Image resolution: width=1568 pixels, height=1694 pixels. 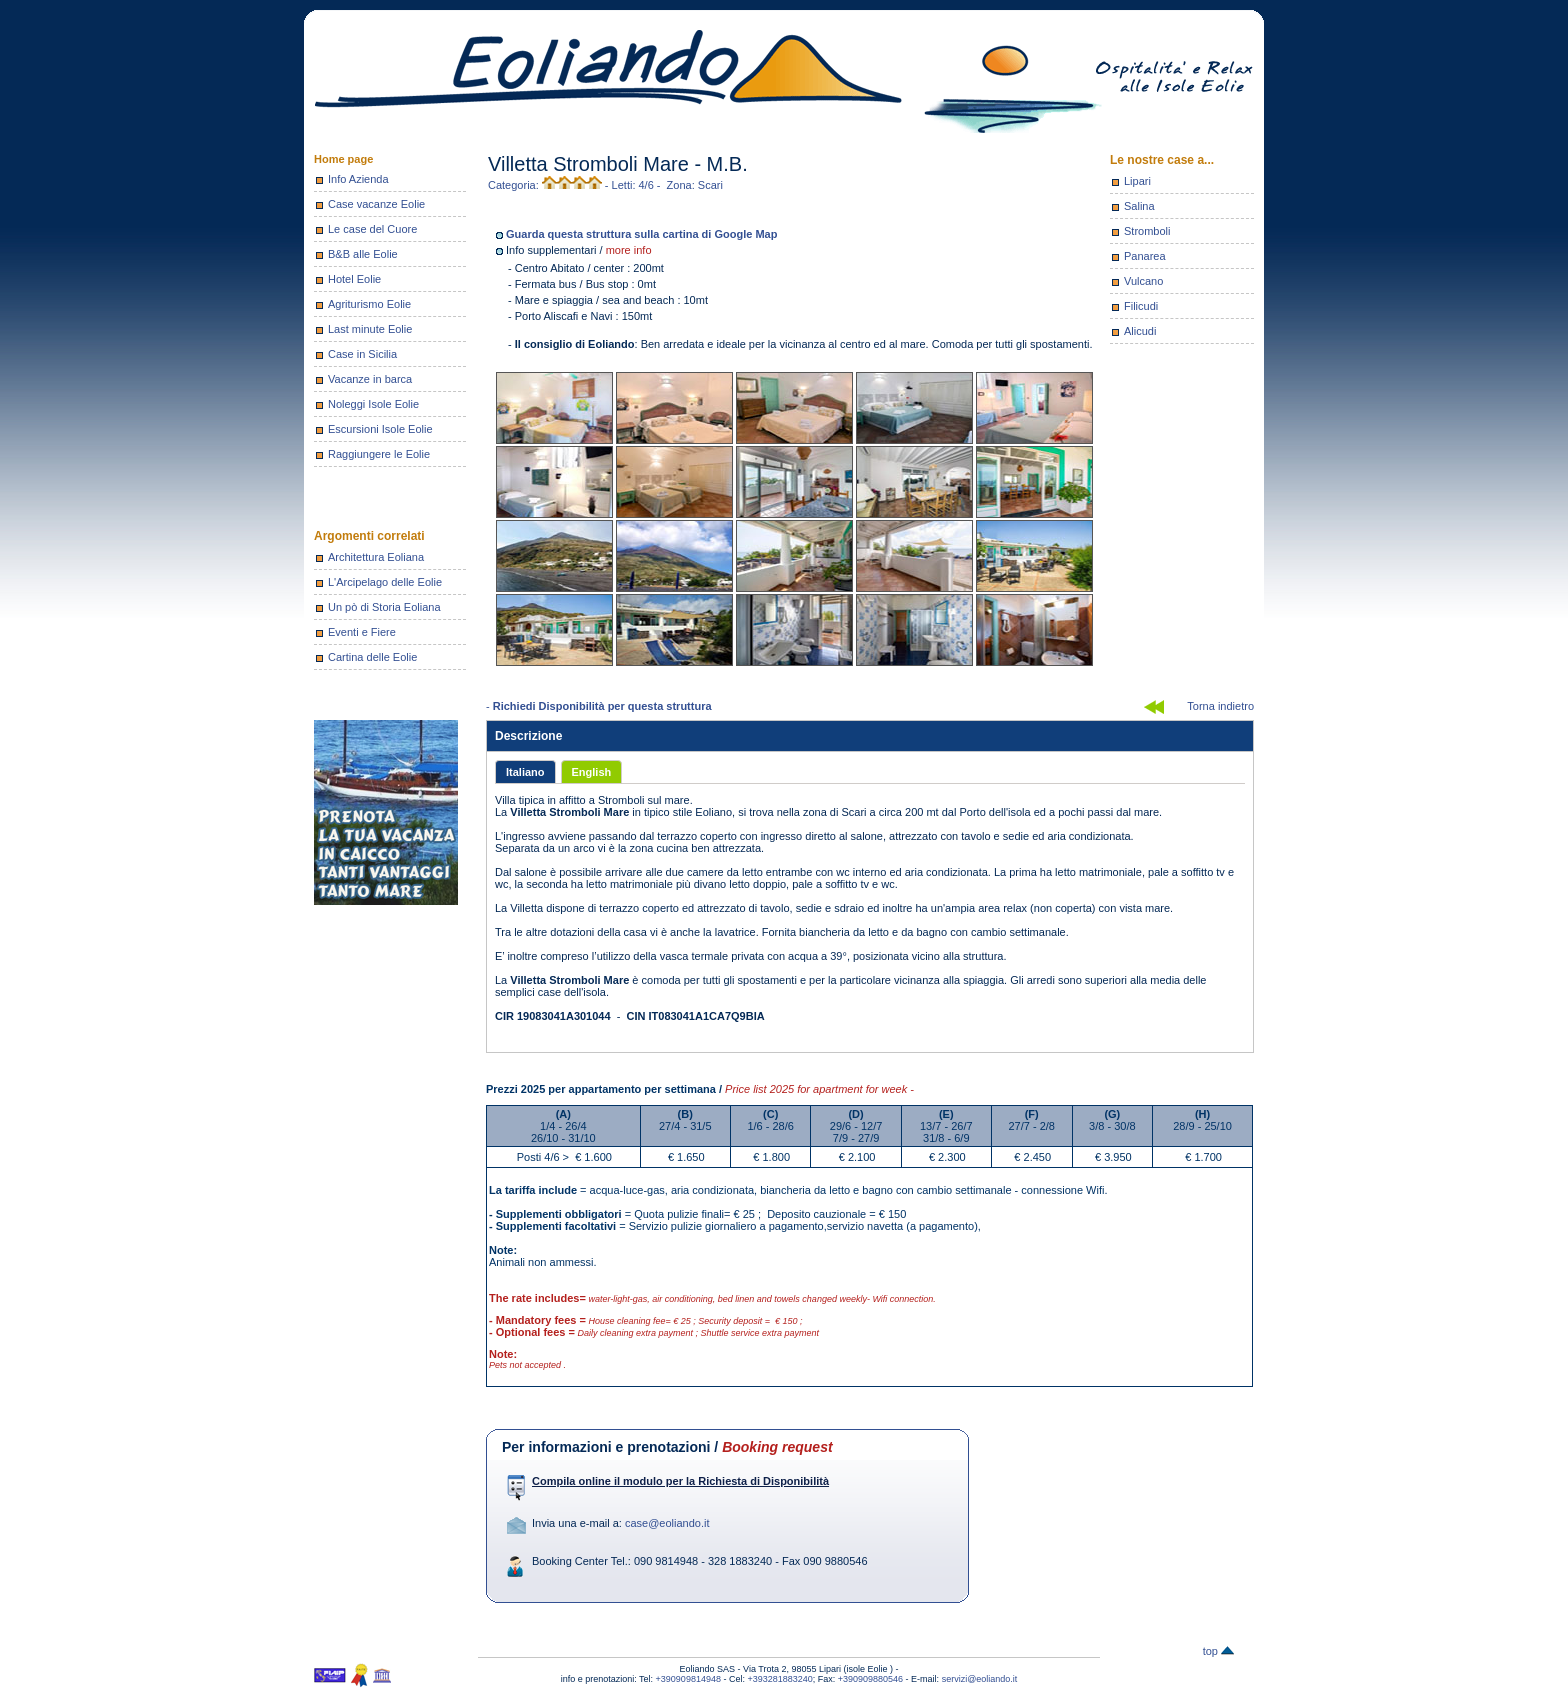 I want to click on +393281883240, so click(x=779, y=1679).